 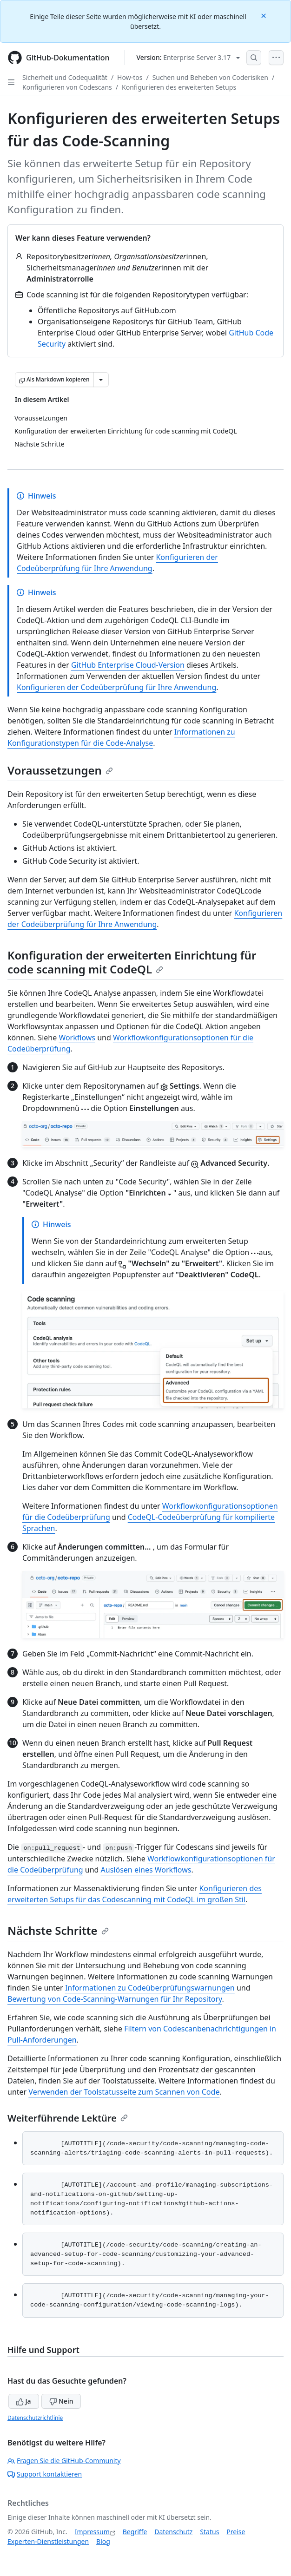 What do you see at coordinates (264, 15) in the screenshot?
I see `[Close]` at bounding box center [264, 15].